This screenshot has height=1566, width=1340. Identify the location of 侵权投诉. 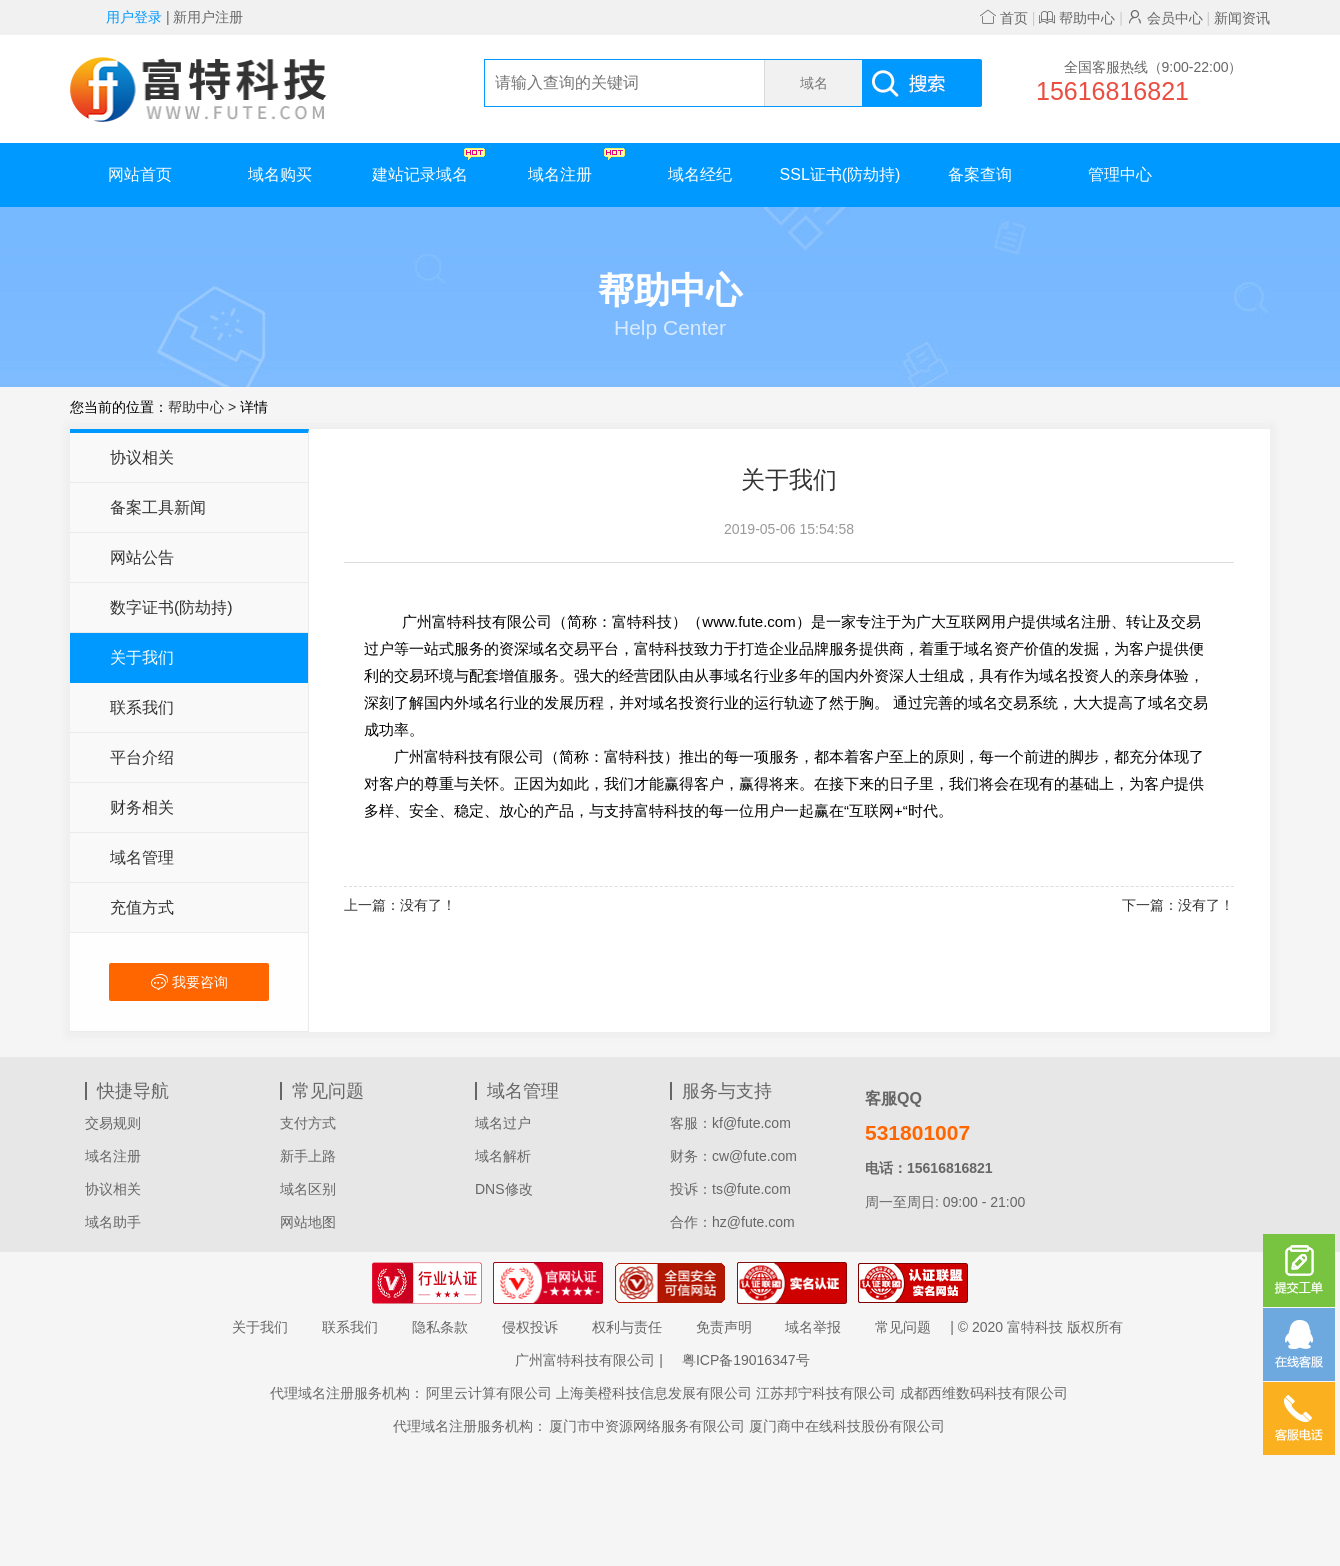
(530, 1327).